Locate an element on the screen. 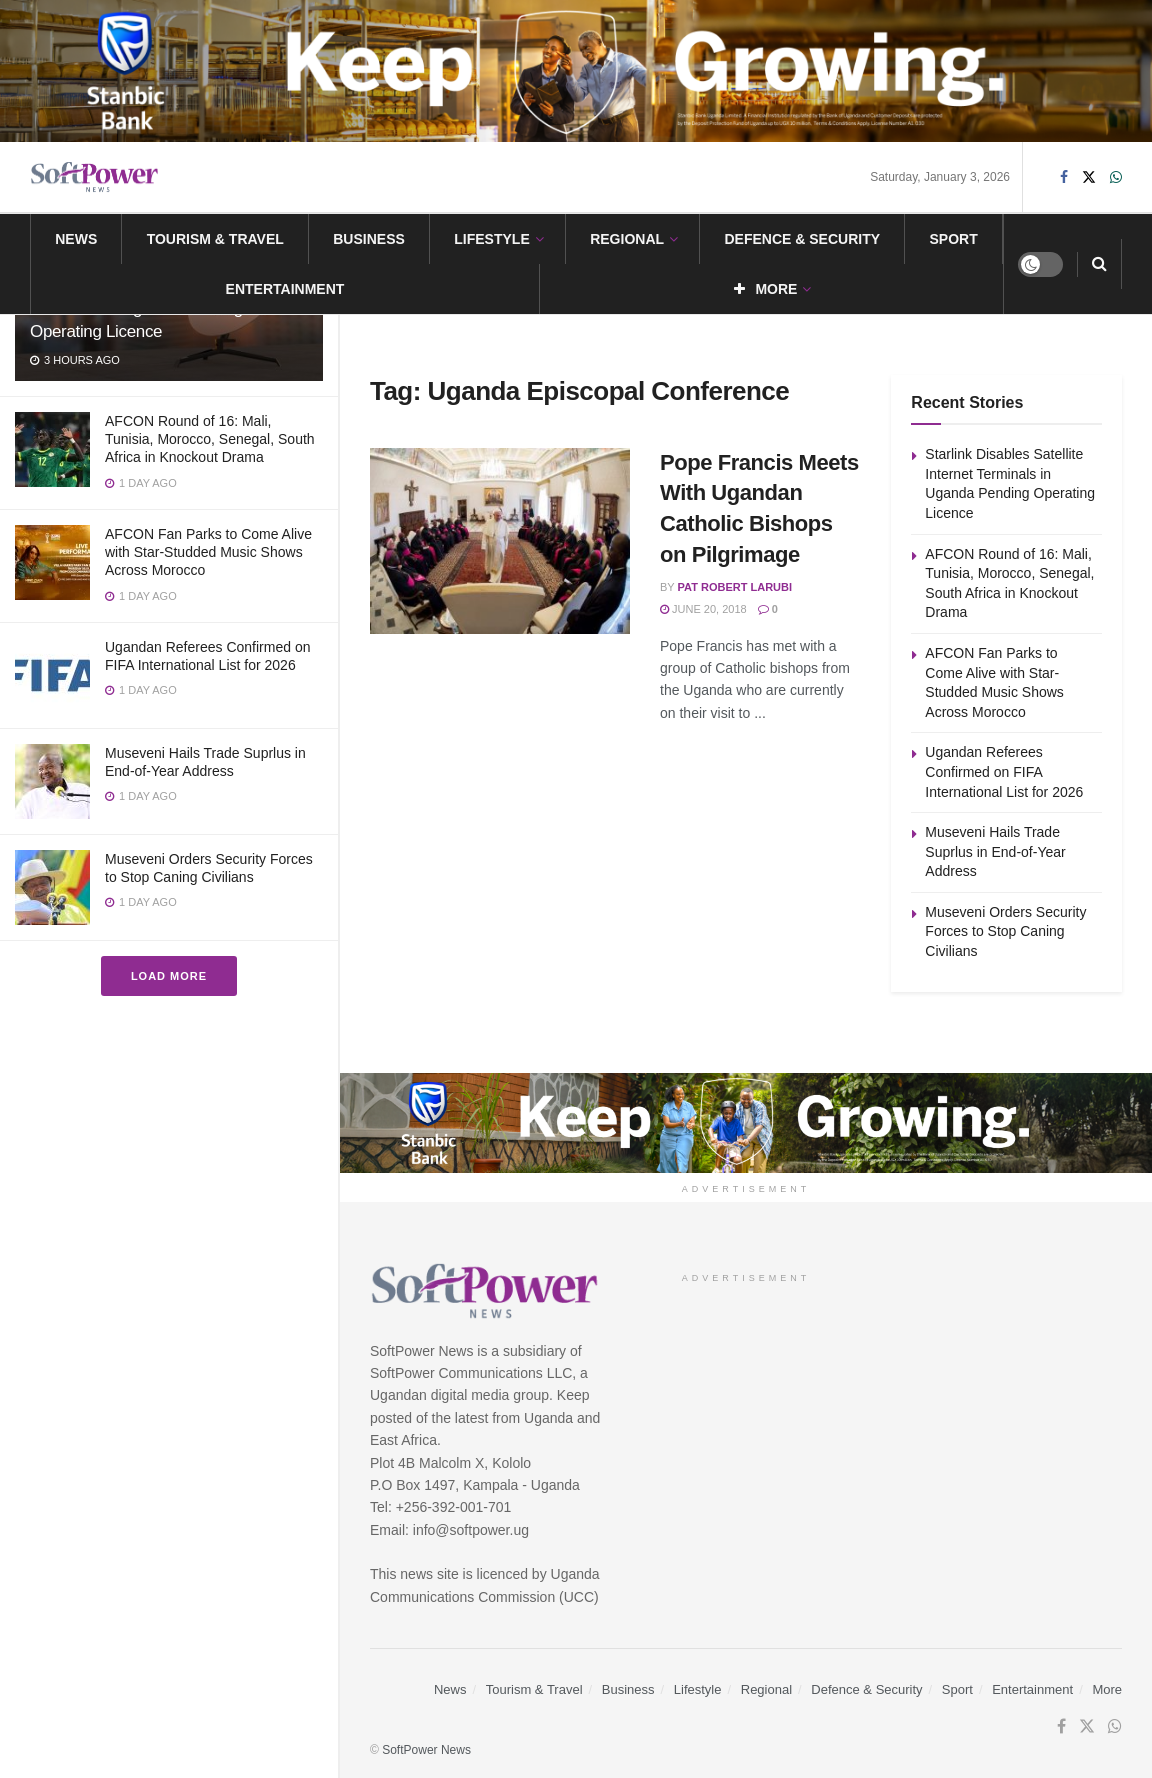  Ugandan Referees Confirmed on FIFA International List for 2026 is located at coordinates (1004, 771).